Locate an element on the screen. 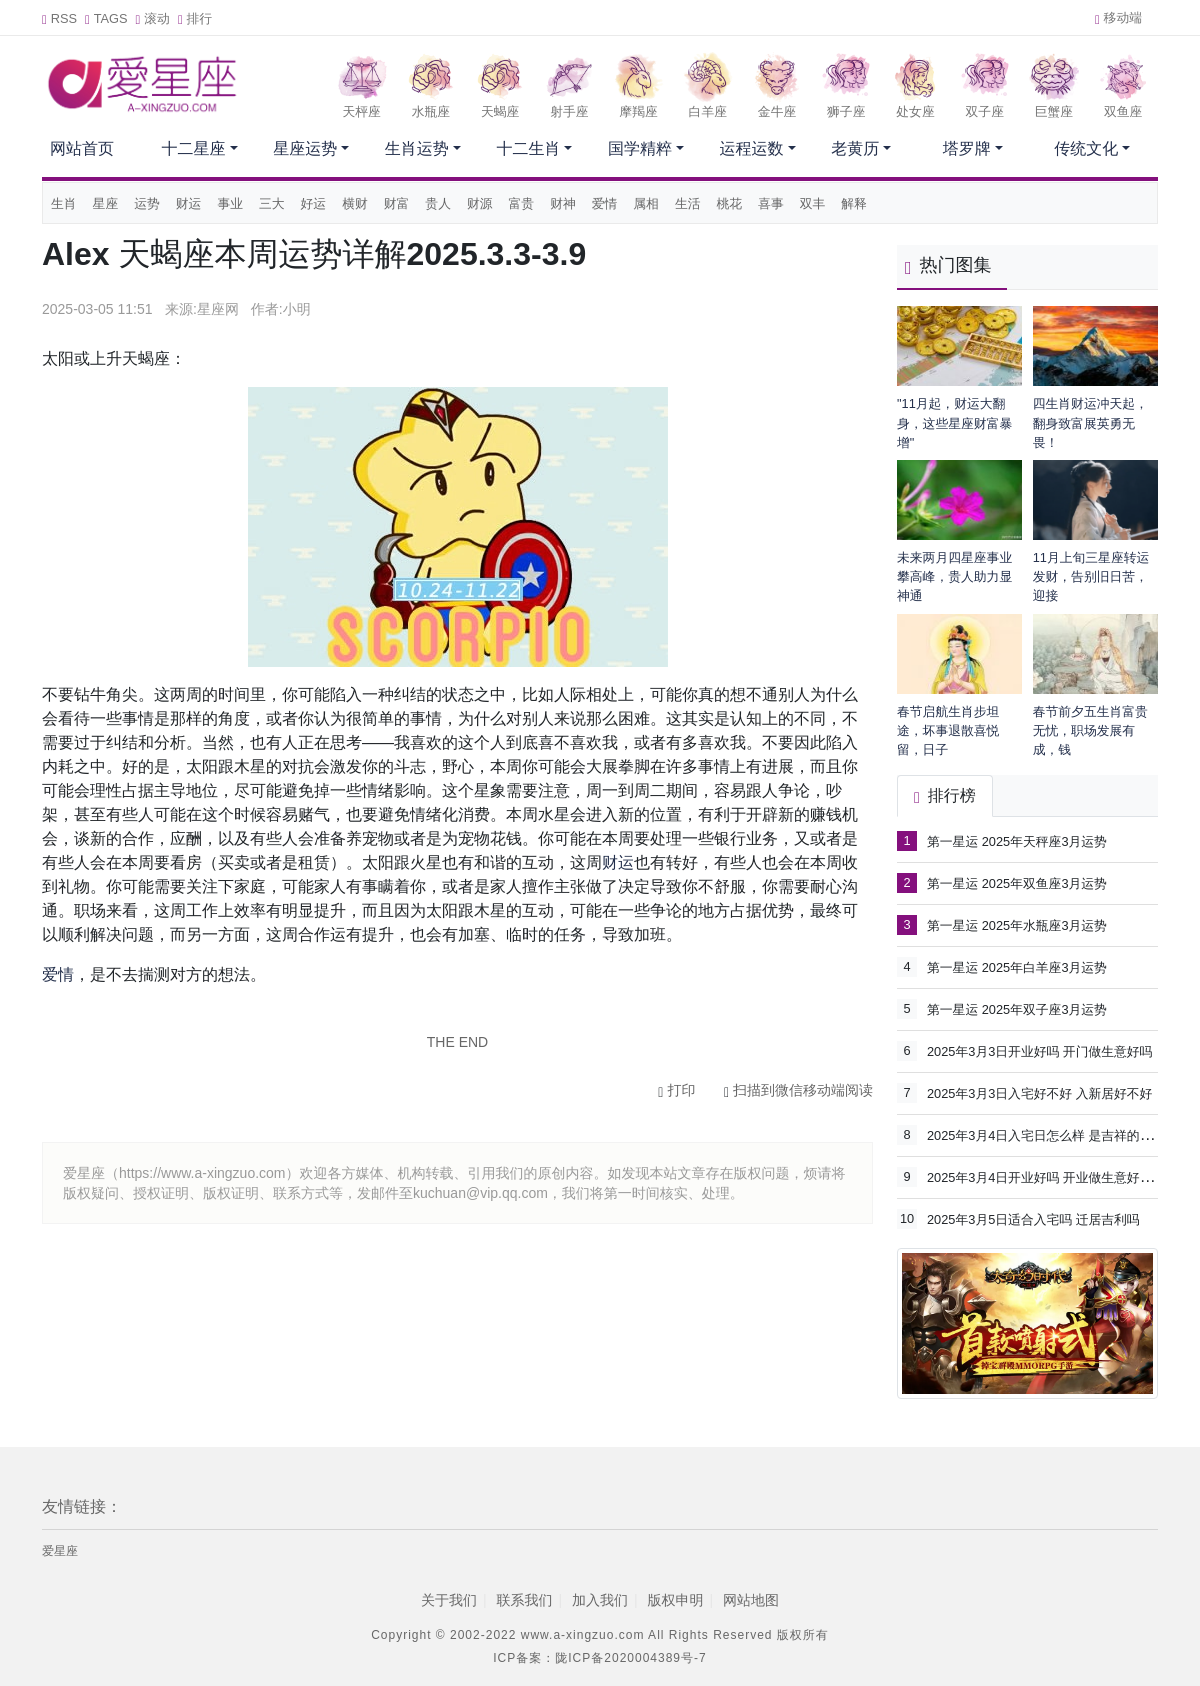 This screenshot has width=1200, height=1686. 星座 is located at coordinates (106, 203).